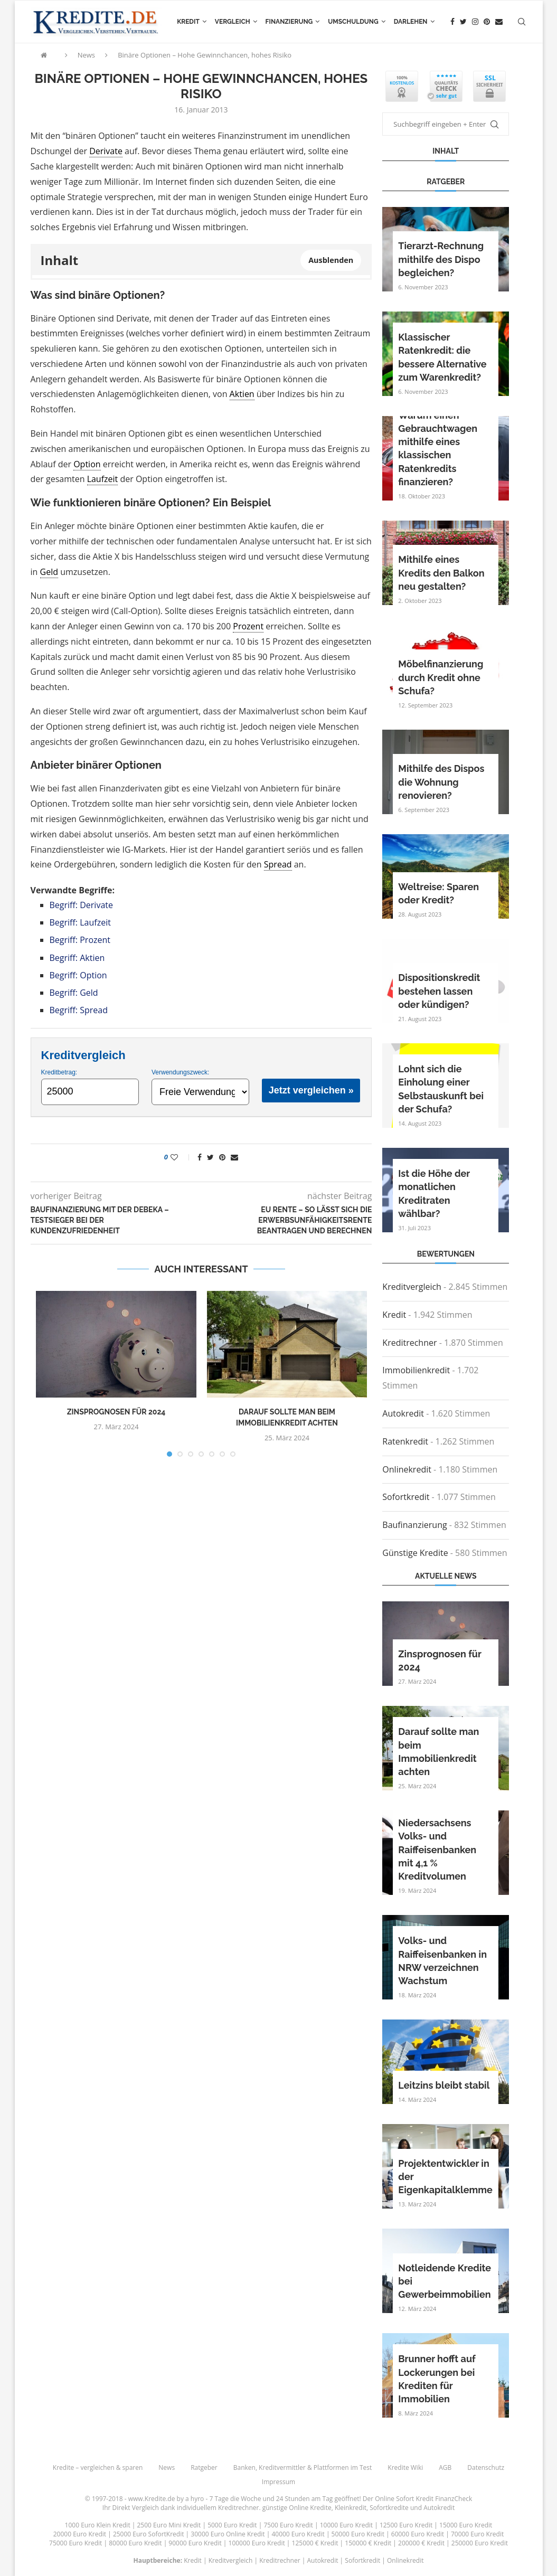  I want to click on [Share via Email], so click(234, 1157).